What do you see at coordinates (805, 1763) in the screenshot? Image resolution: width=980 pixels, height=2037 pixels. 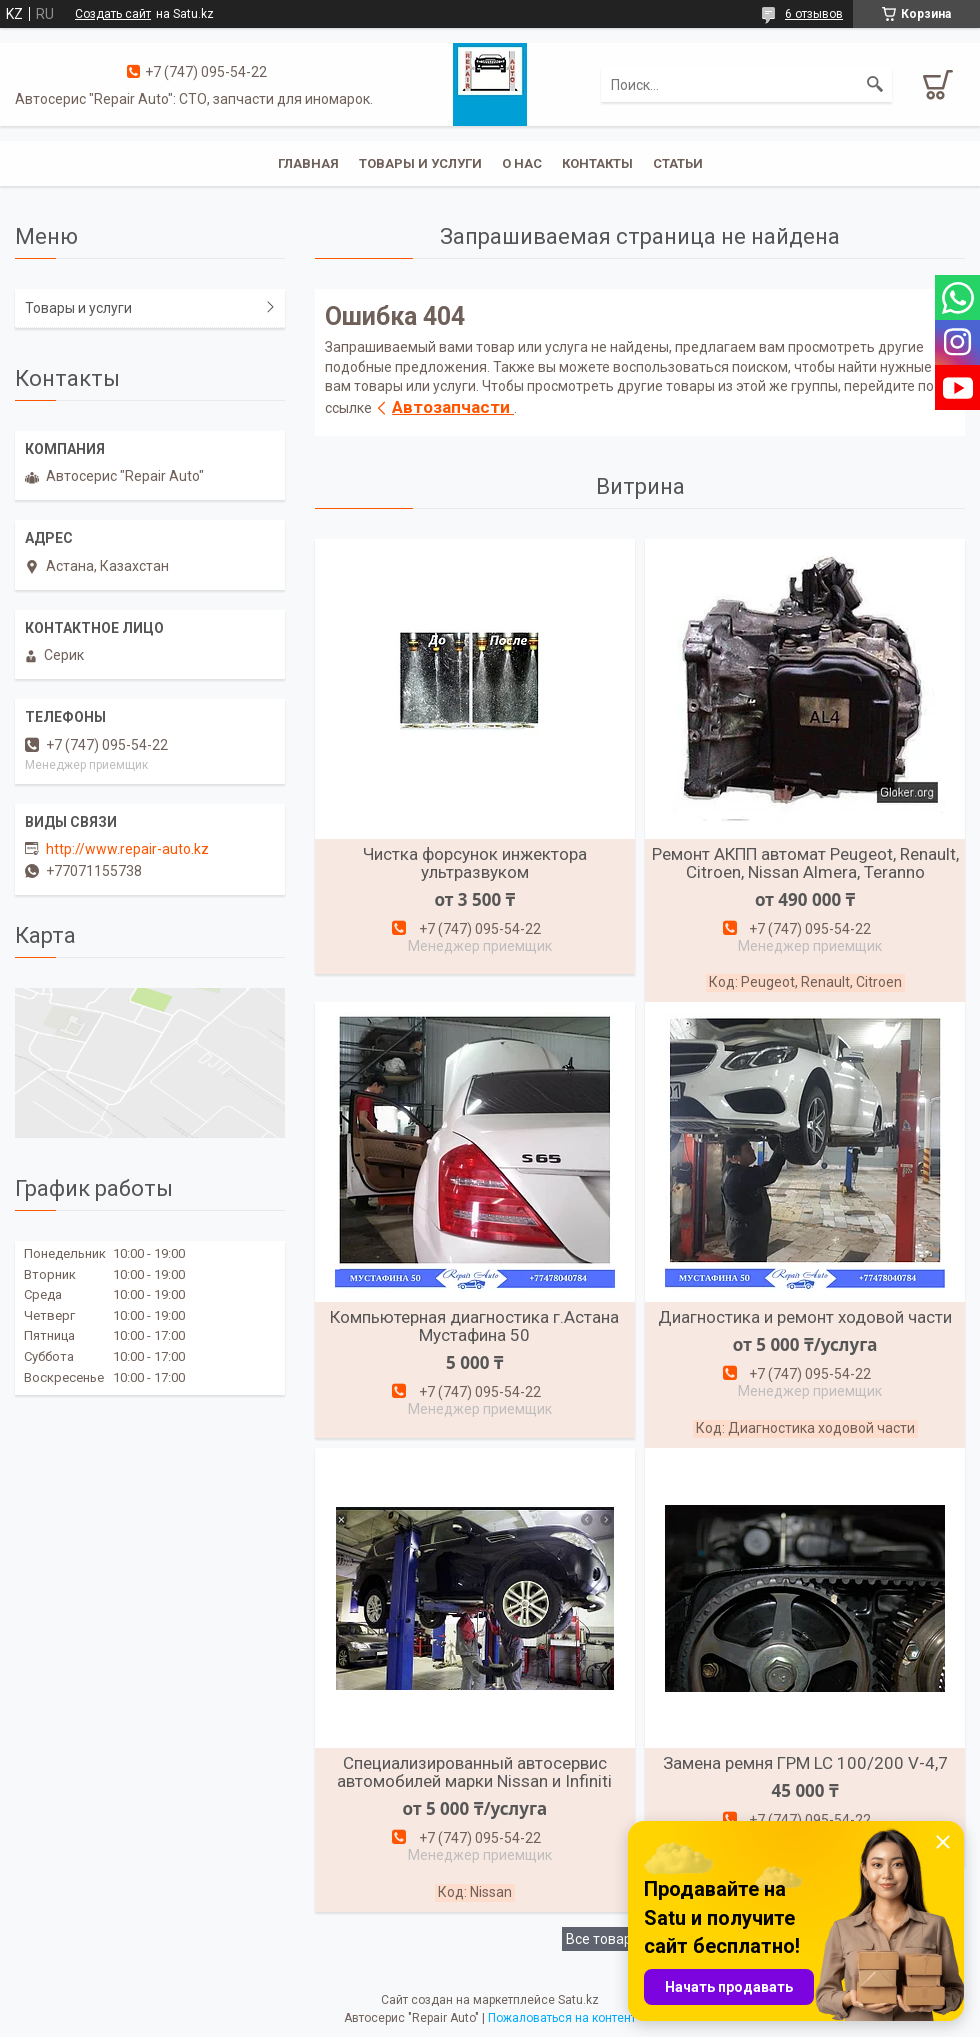 I see `Замена ремня ГРМ LC 100/200 V-4,7` at bounding box center [805, 1763].